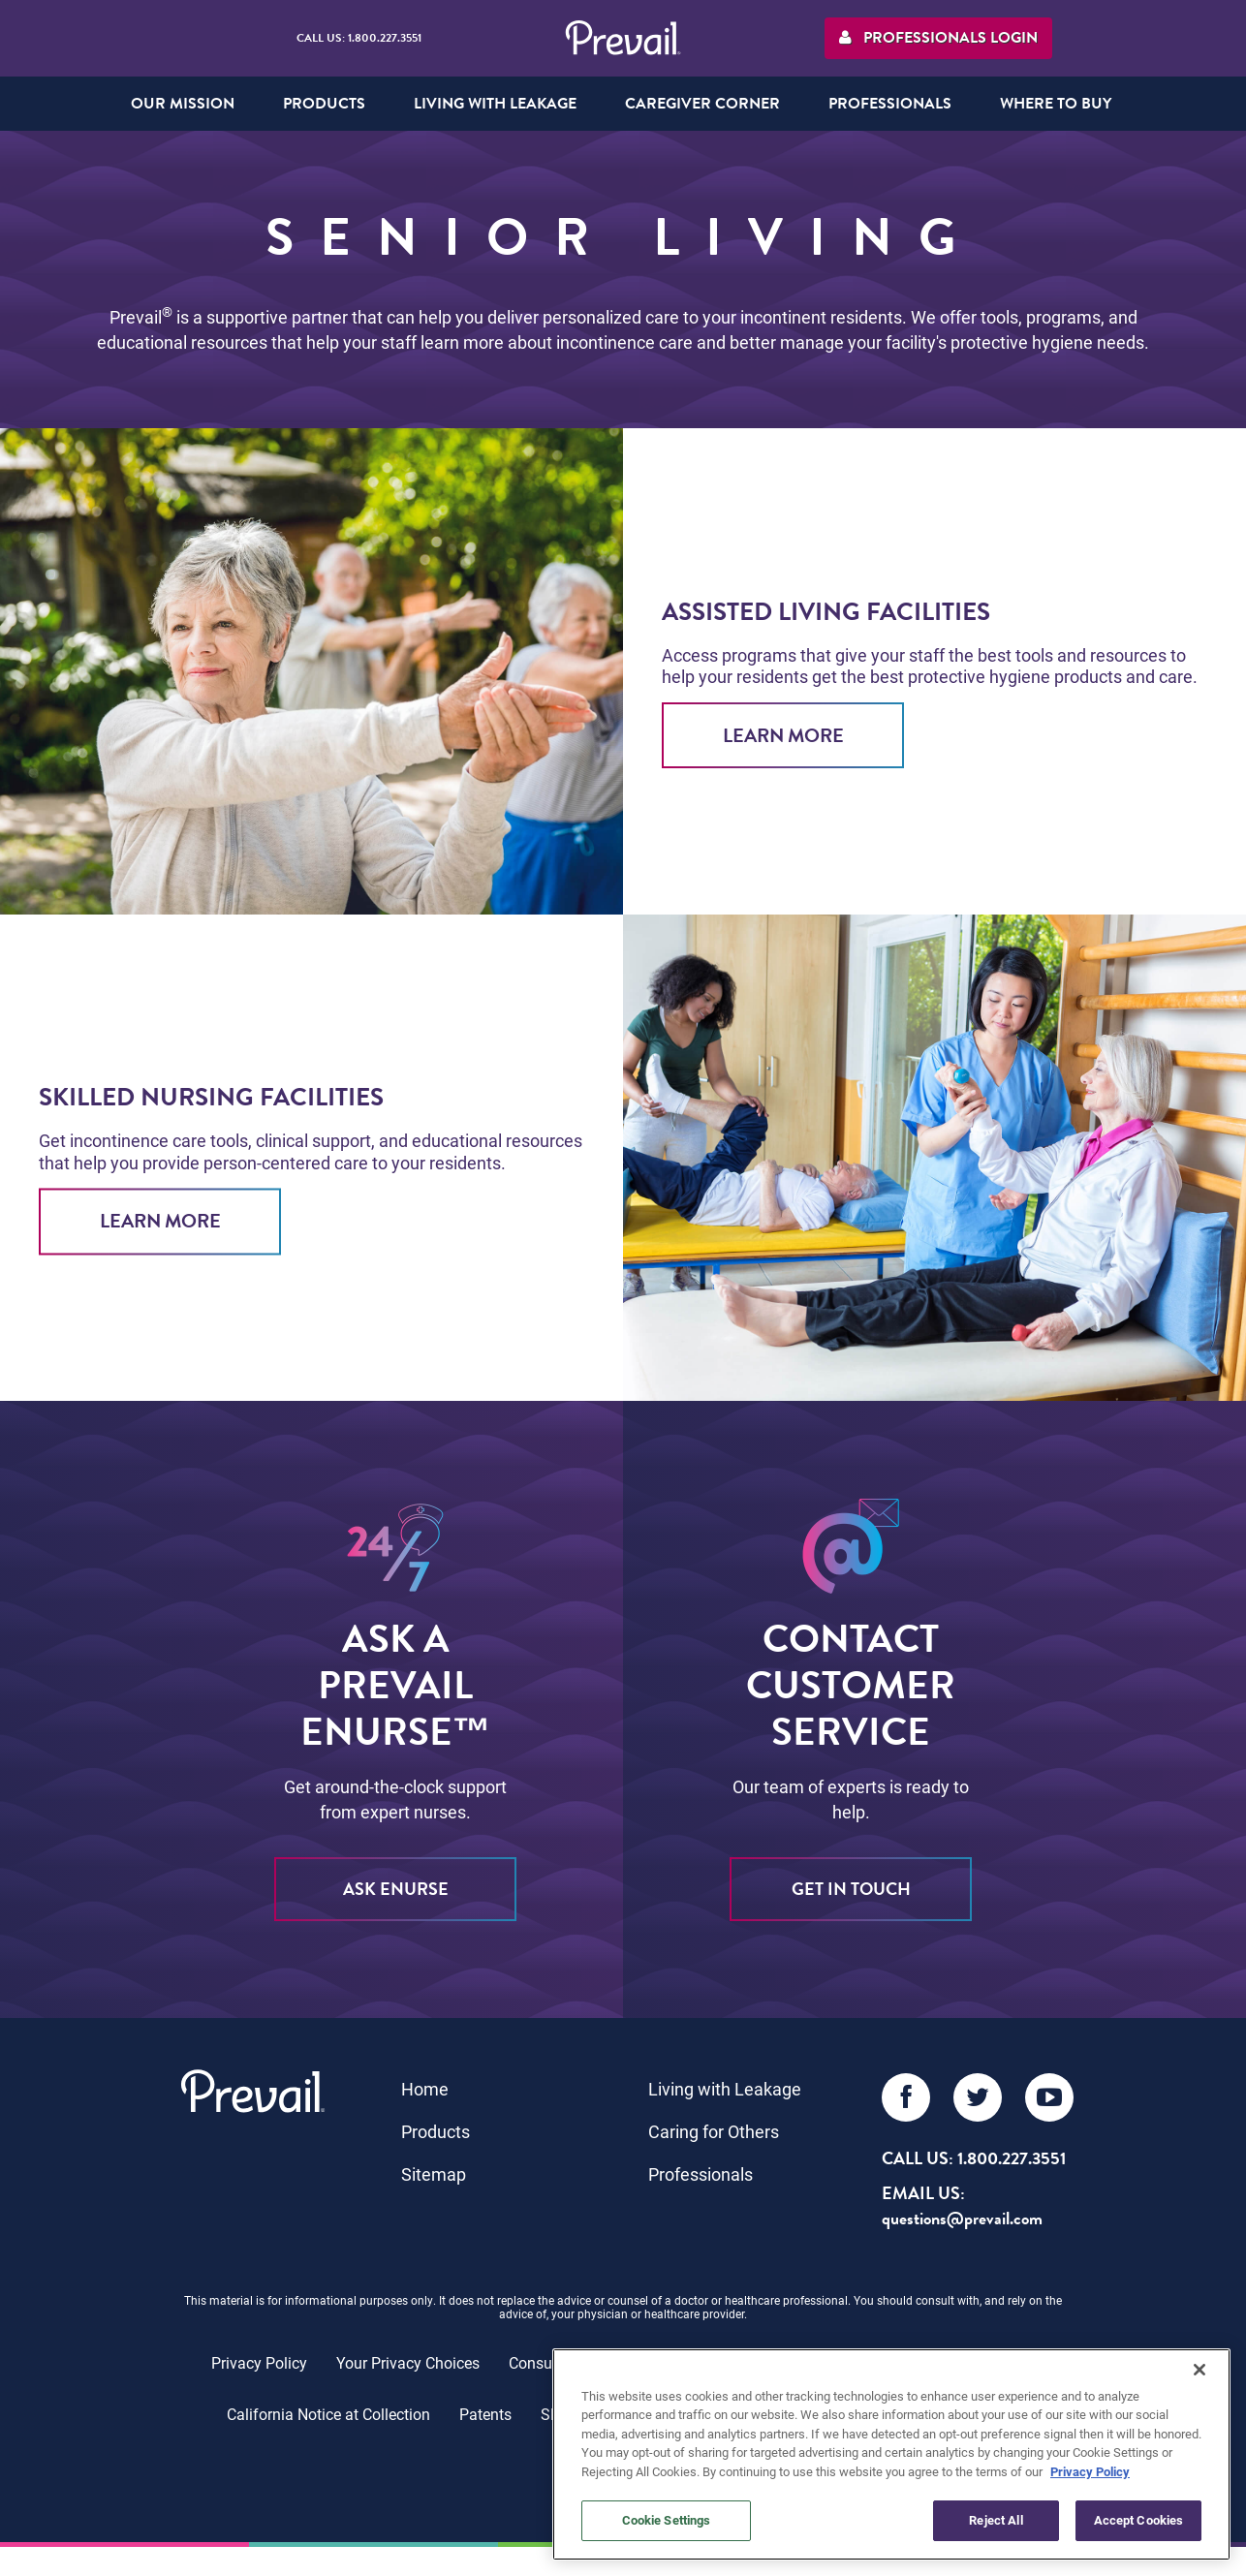 This screenshot has height=2576, width=1246. What do you see at coordinates (358, 38) in the screenshot?
I see `Call Us: 1.800.227.3551` at bounding box center [358, 38].